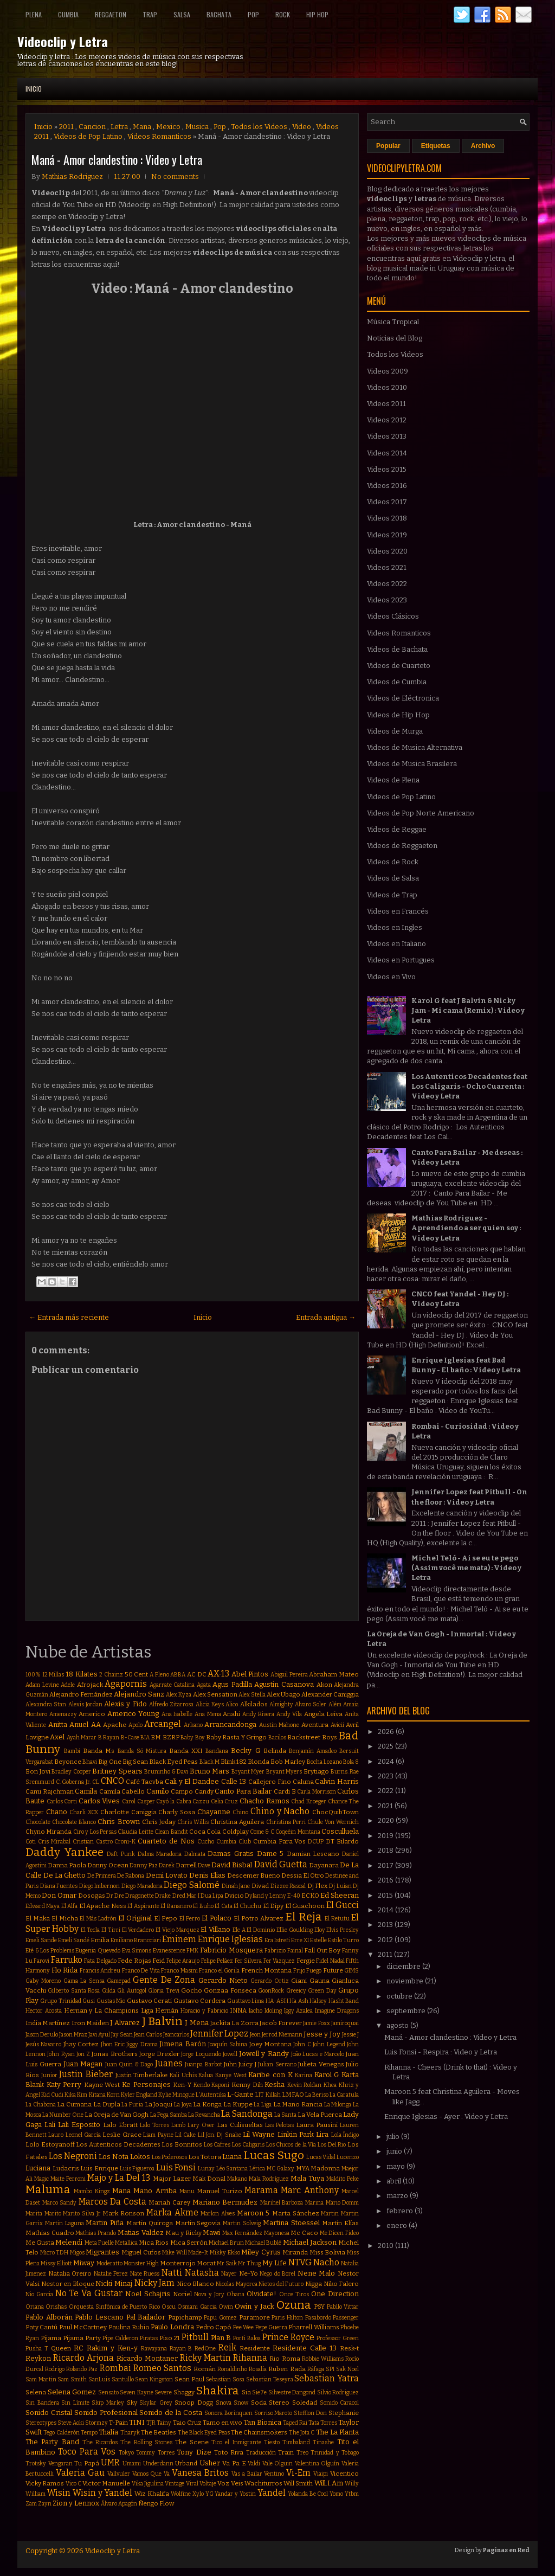 This screenshot has width=555, height=2576. What do you see at coordinates (148, 2483) in the screenshot?
I see `Vika Jigulina` at bounding box center [148, 2483].